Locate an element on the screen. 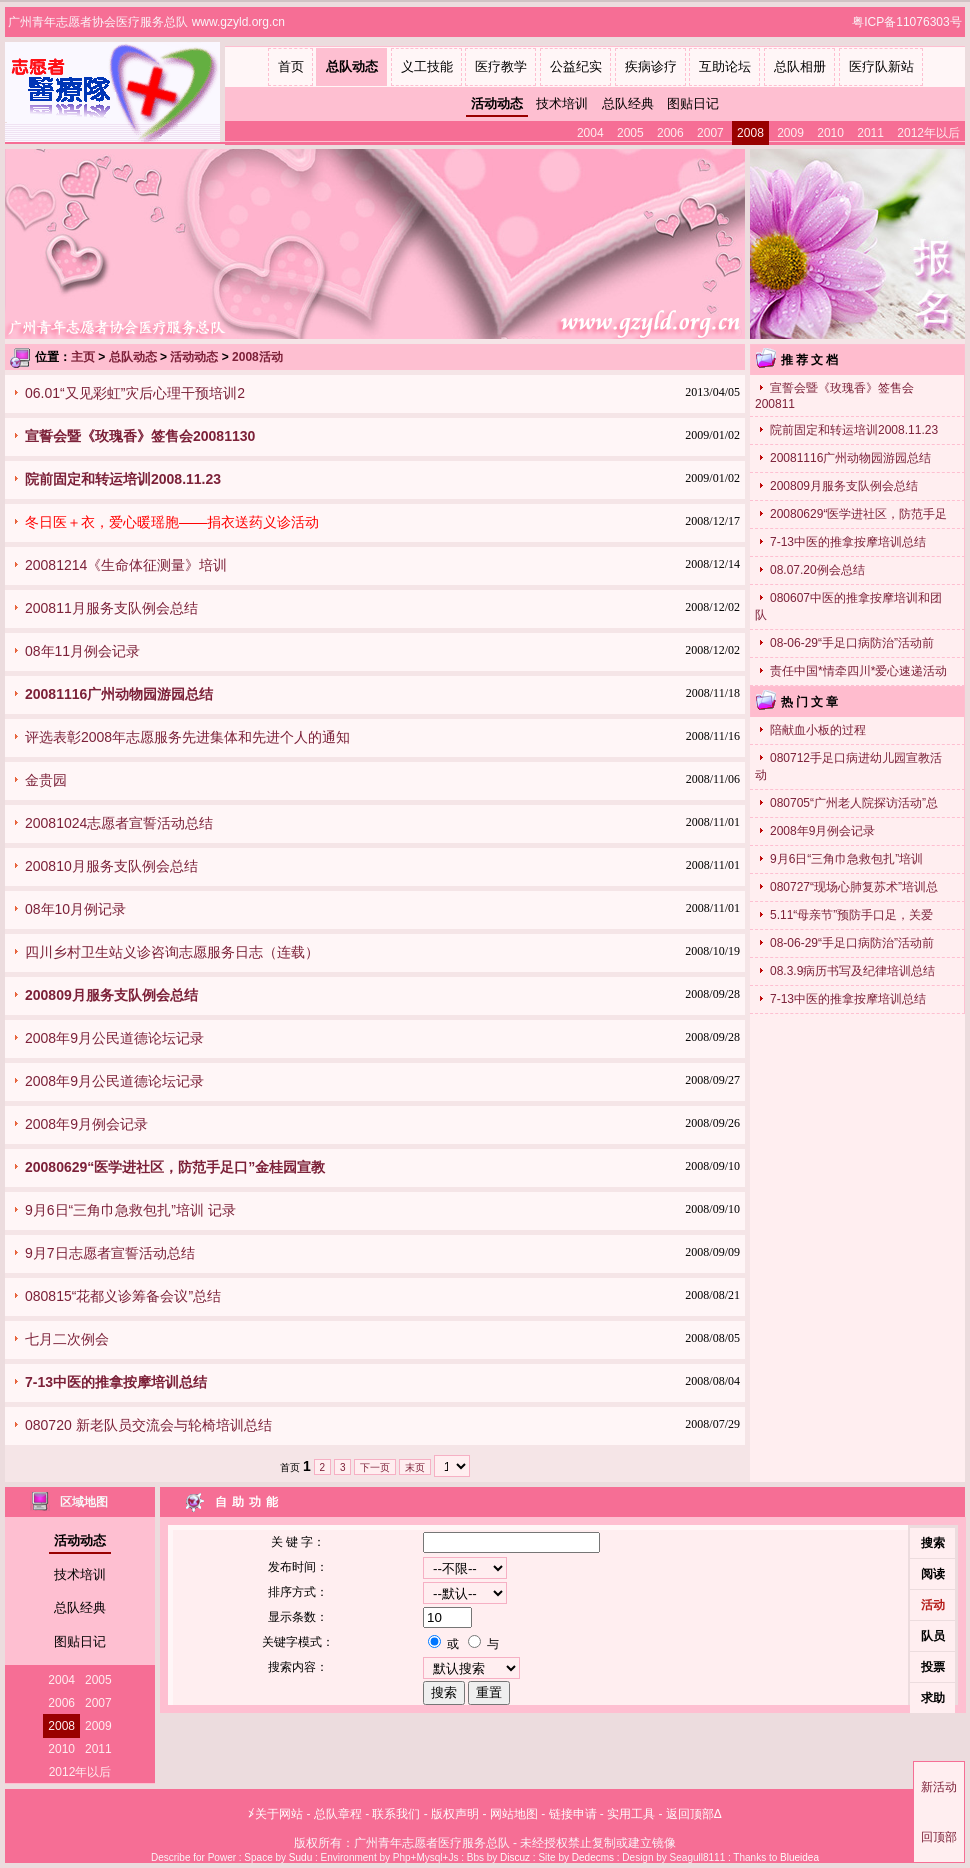 The width and height of the screenshot is (970, 1868). 医疗队新站 is located at coordinates (881, 66).